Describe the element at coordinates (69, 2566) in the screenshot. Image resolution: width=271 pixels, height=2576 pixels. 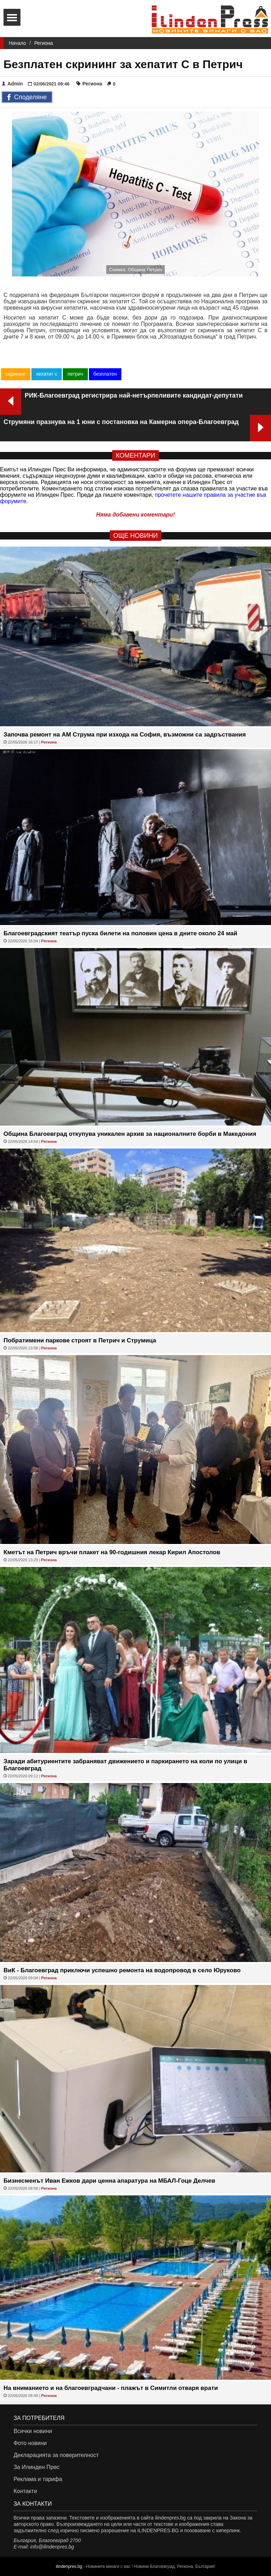
I see `ilindenpres.bg` at that location.